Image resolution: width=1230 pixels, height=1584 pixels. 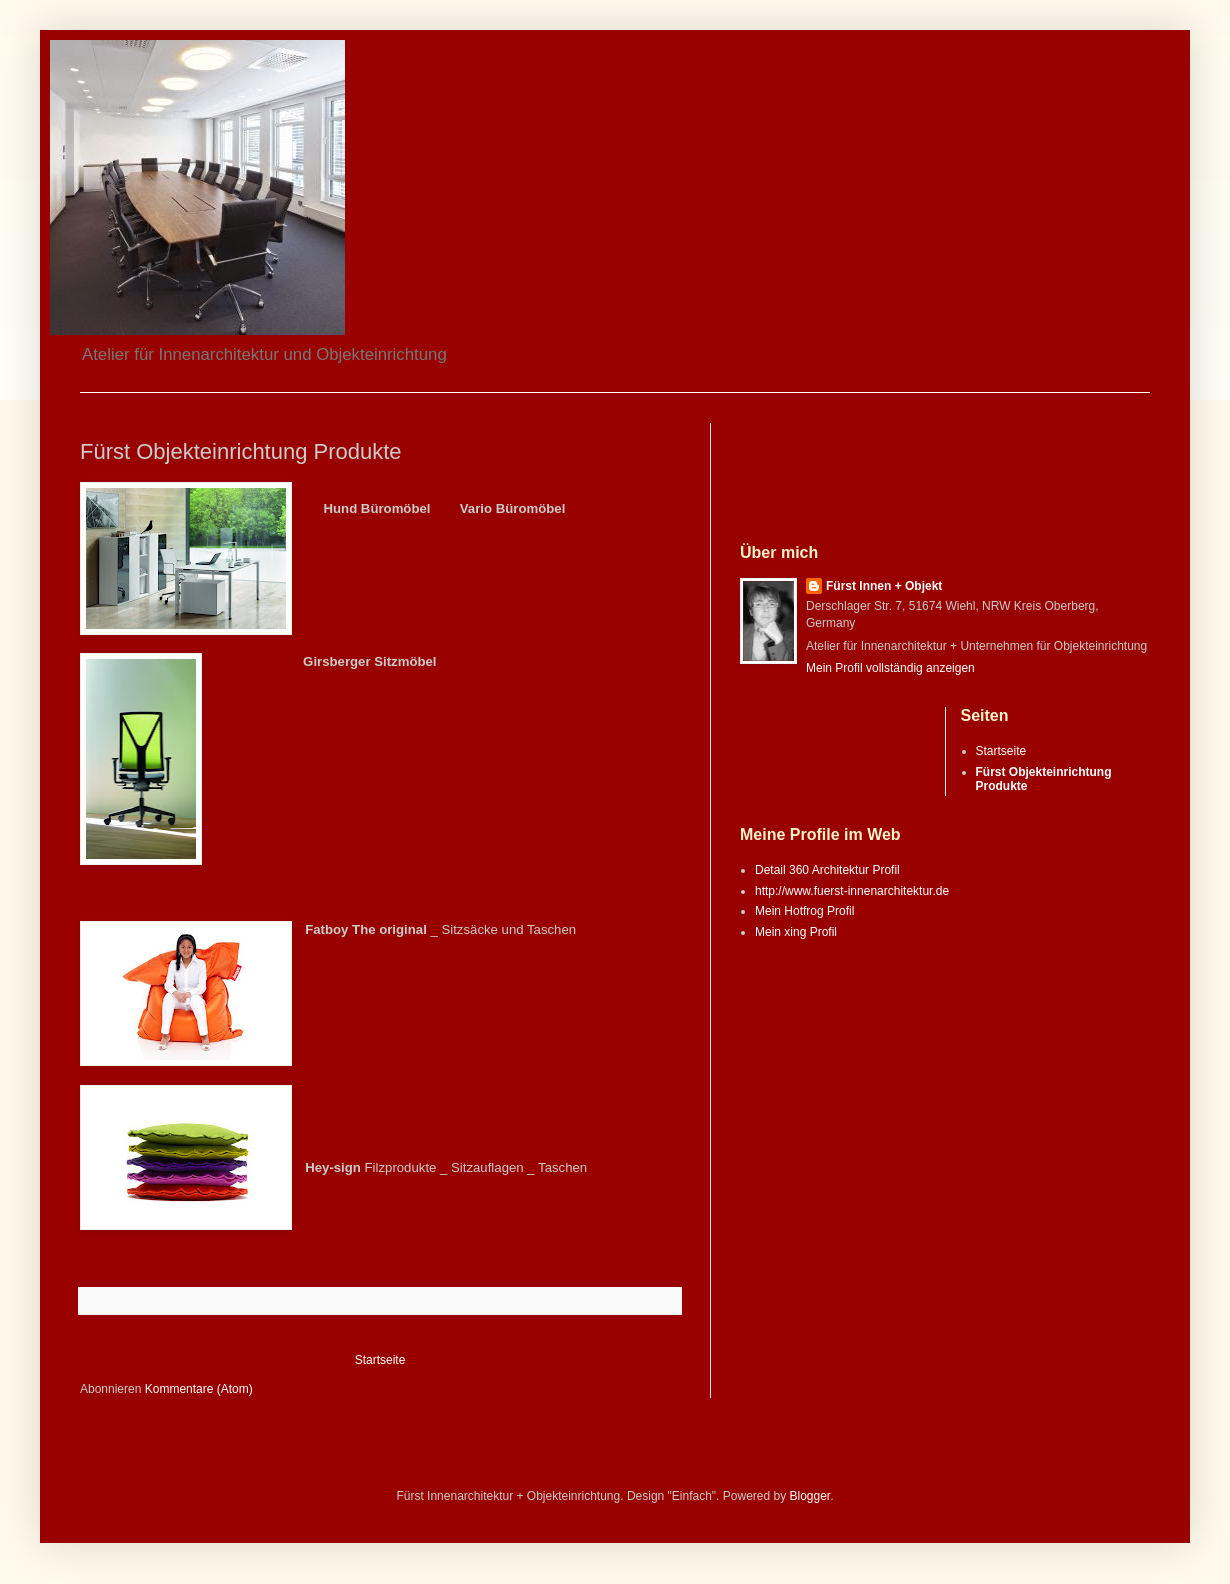 I want to click on http://www.fuerst-innenarchitektur.de, so click(x=852, y=891).